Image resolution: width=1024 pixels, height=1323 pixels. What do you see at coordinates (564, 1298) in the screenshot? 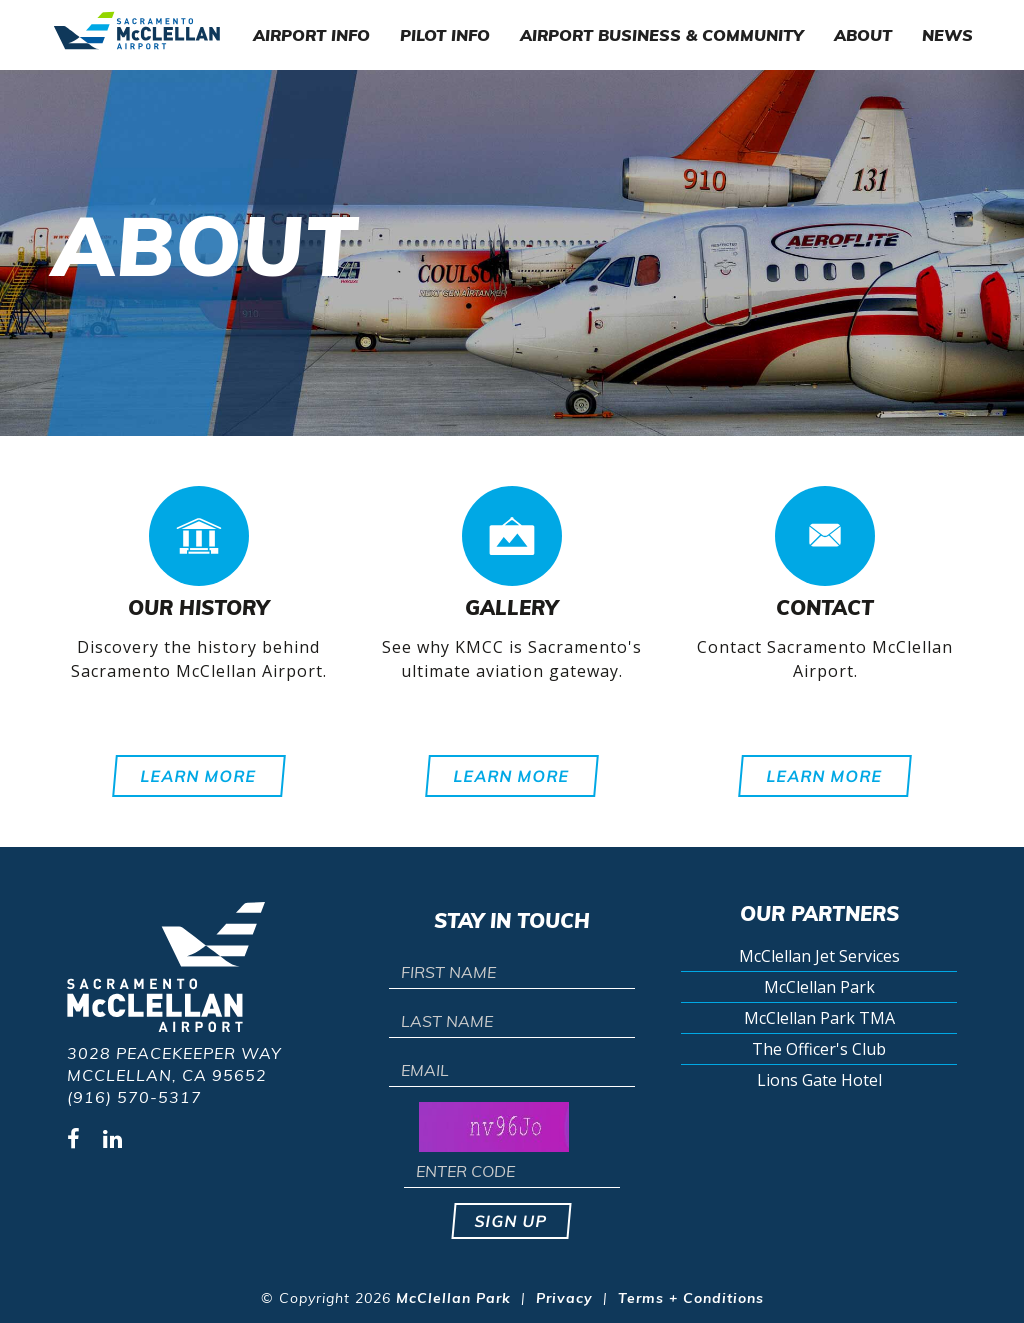
I see `Privacy` at bounding box center [564, 1298].